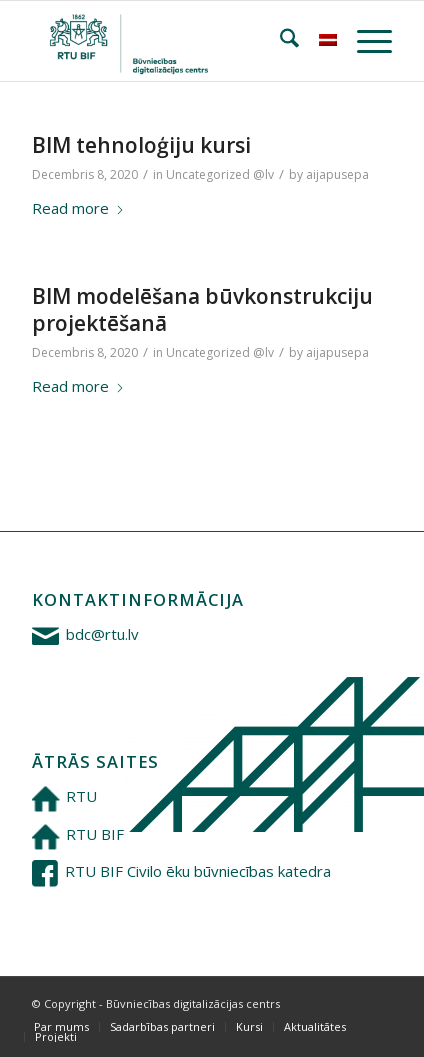  What do you see at coordinates (198, 871) in the screenshot?
I see `RTU BIF Civilo ēku būvniecības katedra` at bounding box center [198, 871].